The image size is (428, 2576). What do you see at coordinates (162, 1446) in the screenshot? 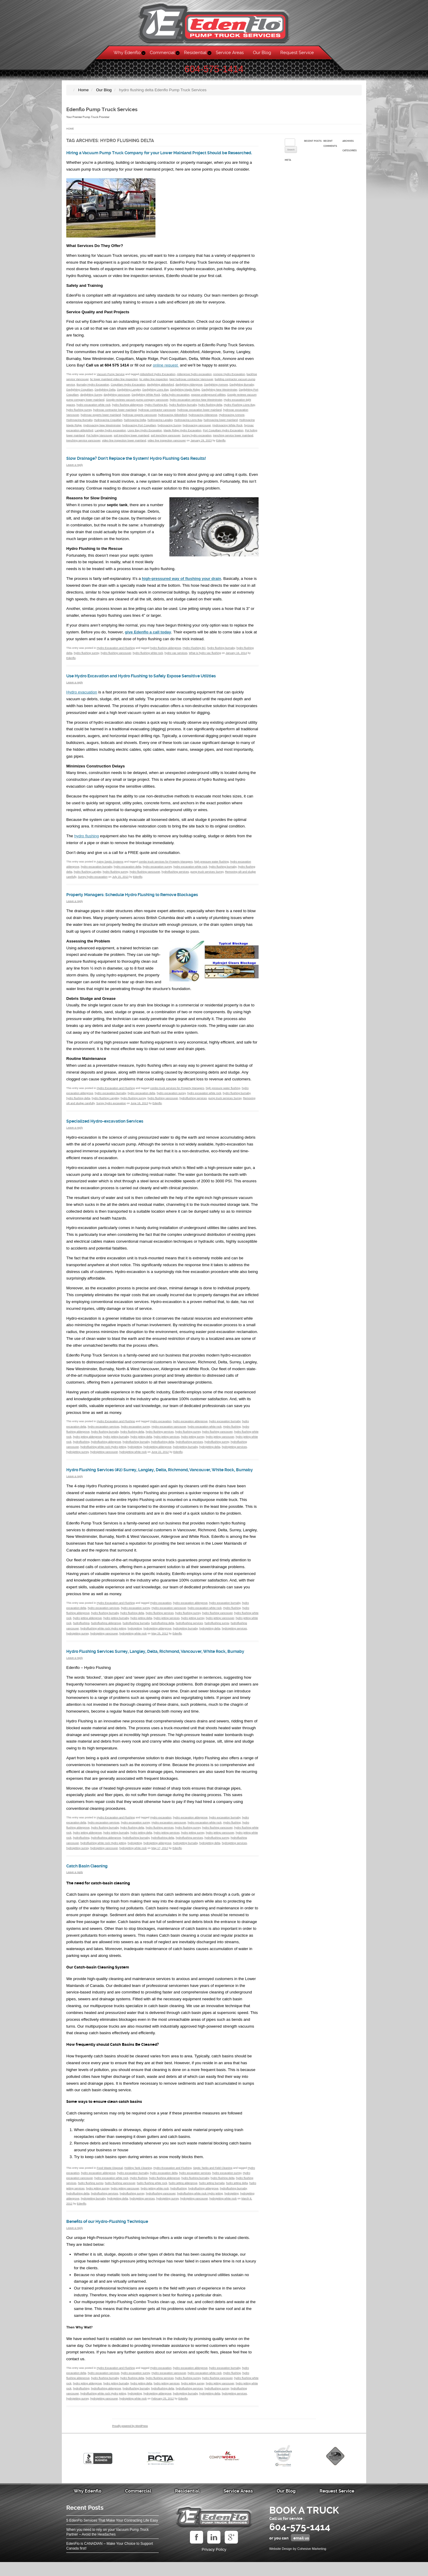
I see `hydroflushing delta` at bounding box center [162, 1446].